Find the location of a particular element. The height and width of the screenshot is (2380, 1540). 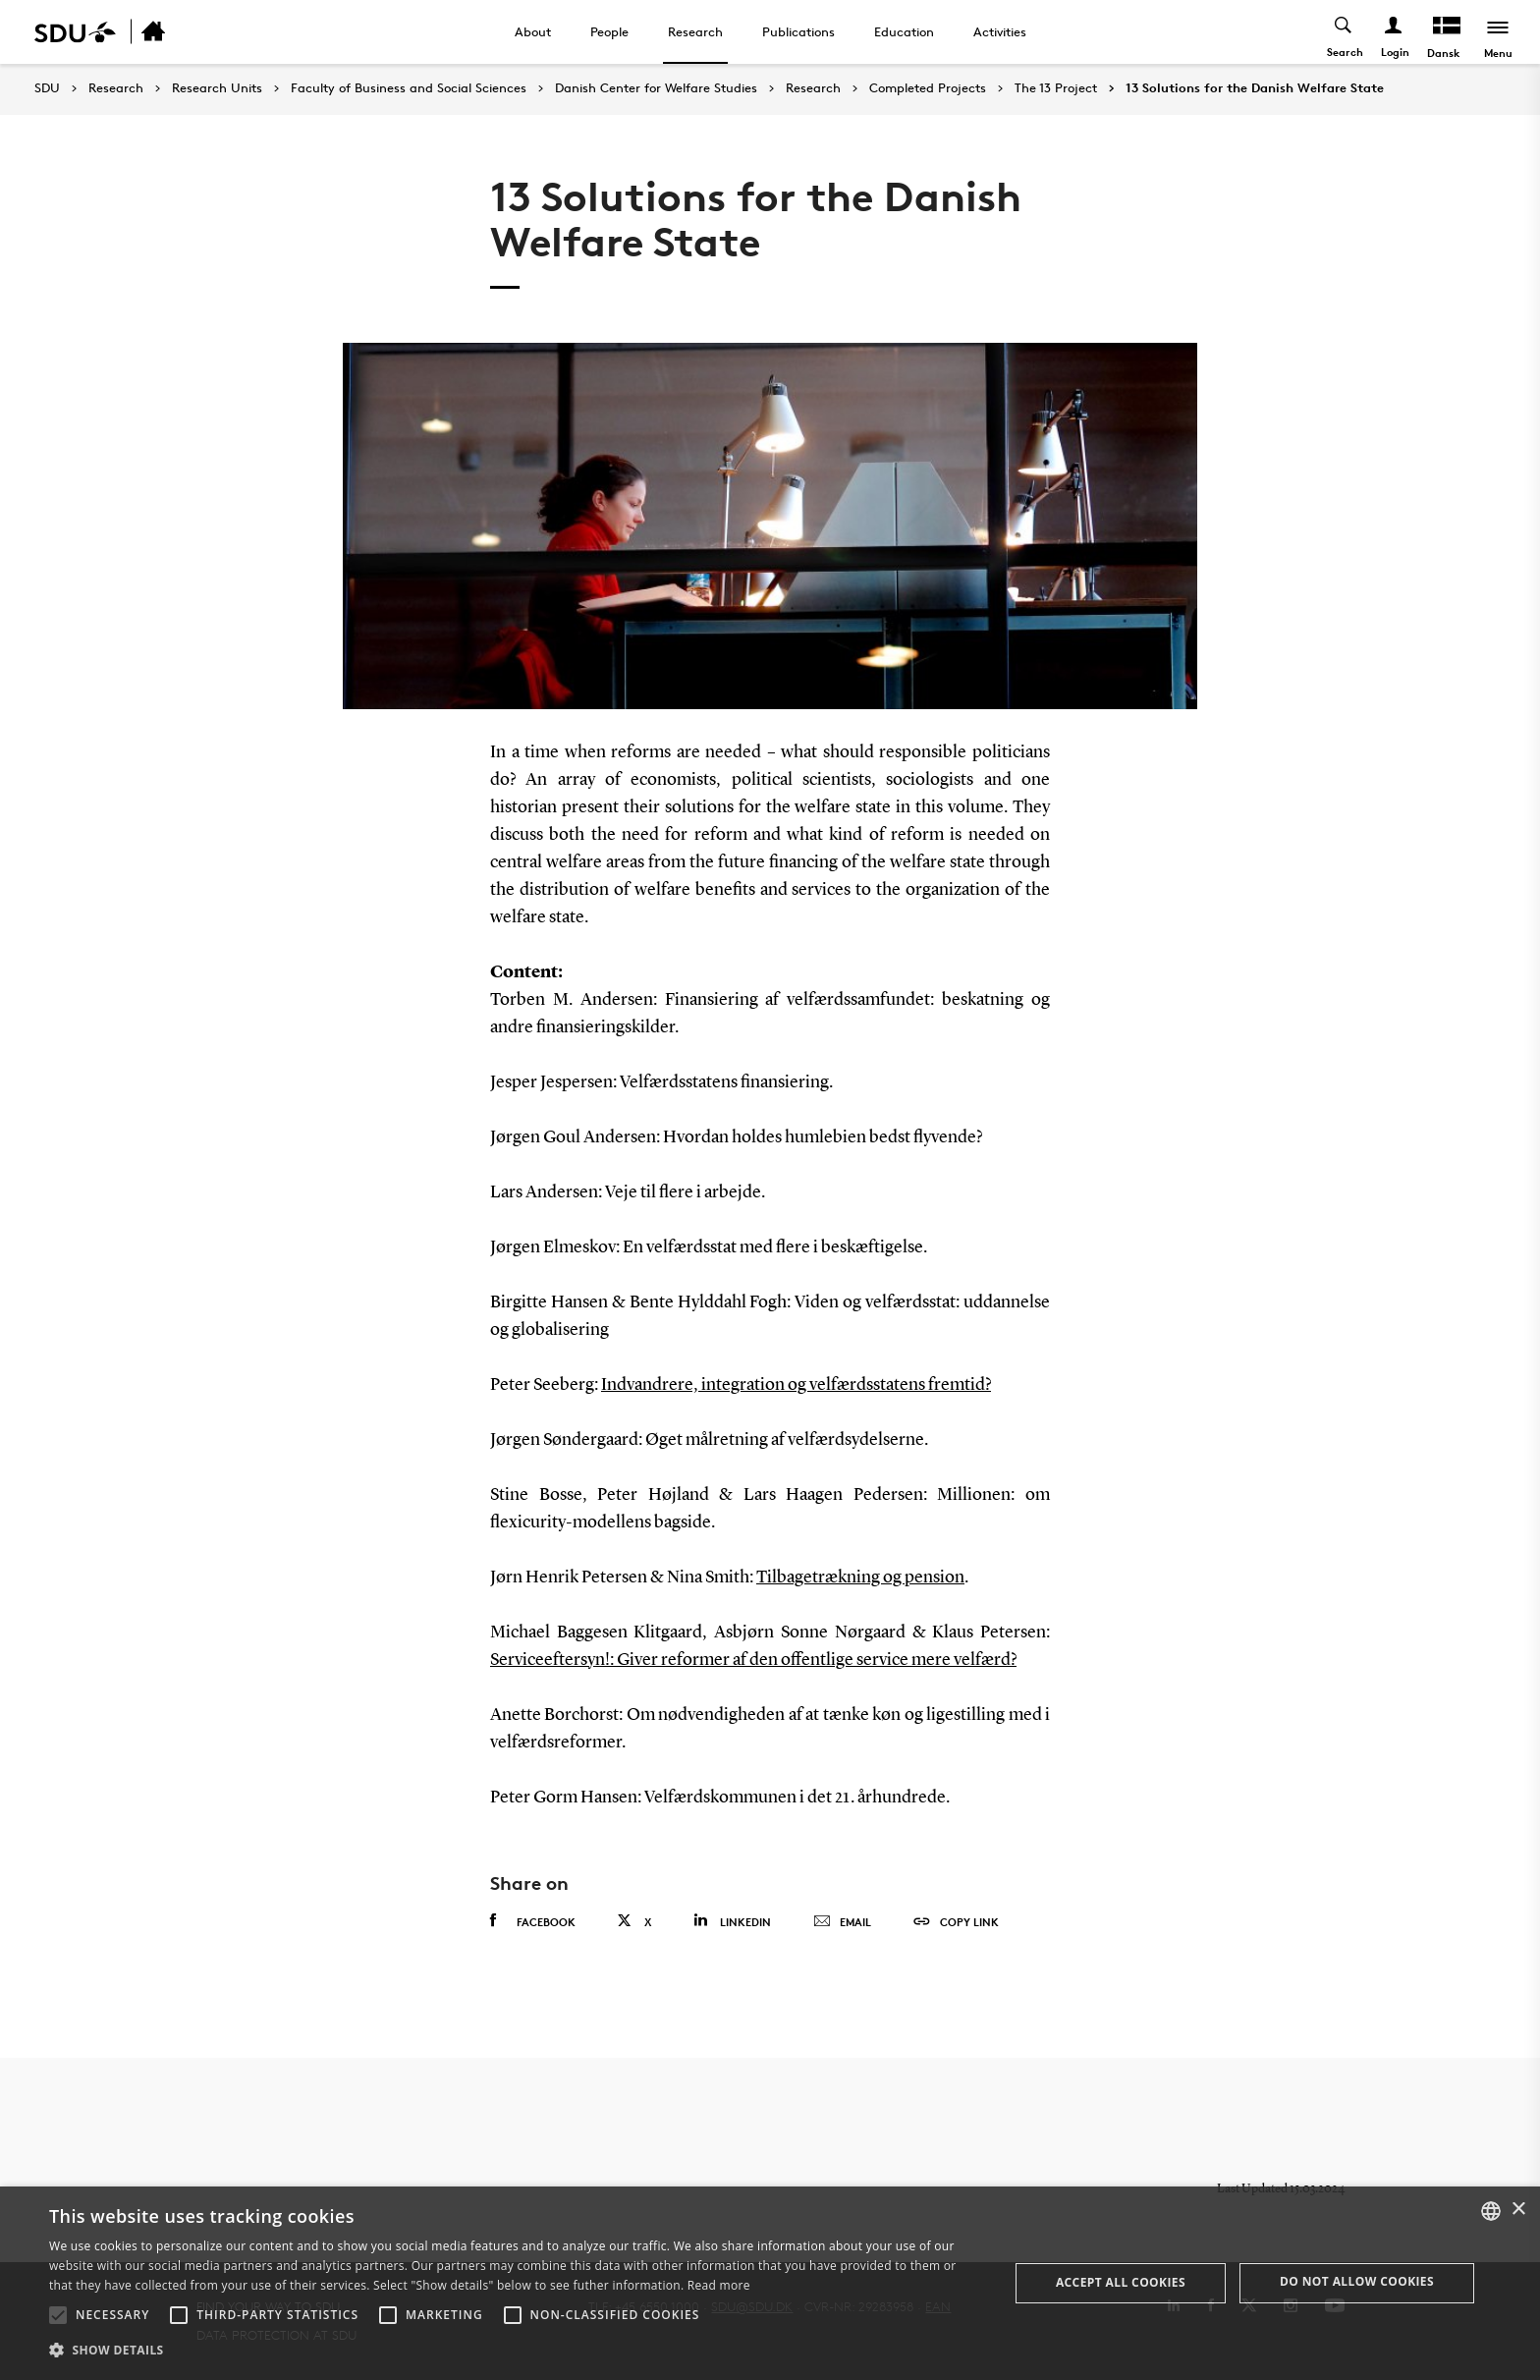

[Log ind menu] is located at coordinates (1394, 32).